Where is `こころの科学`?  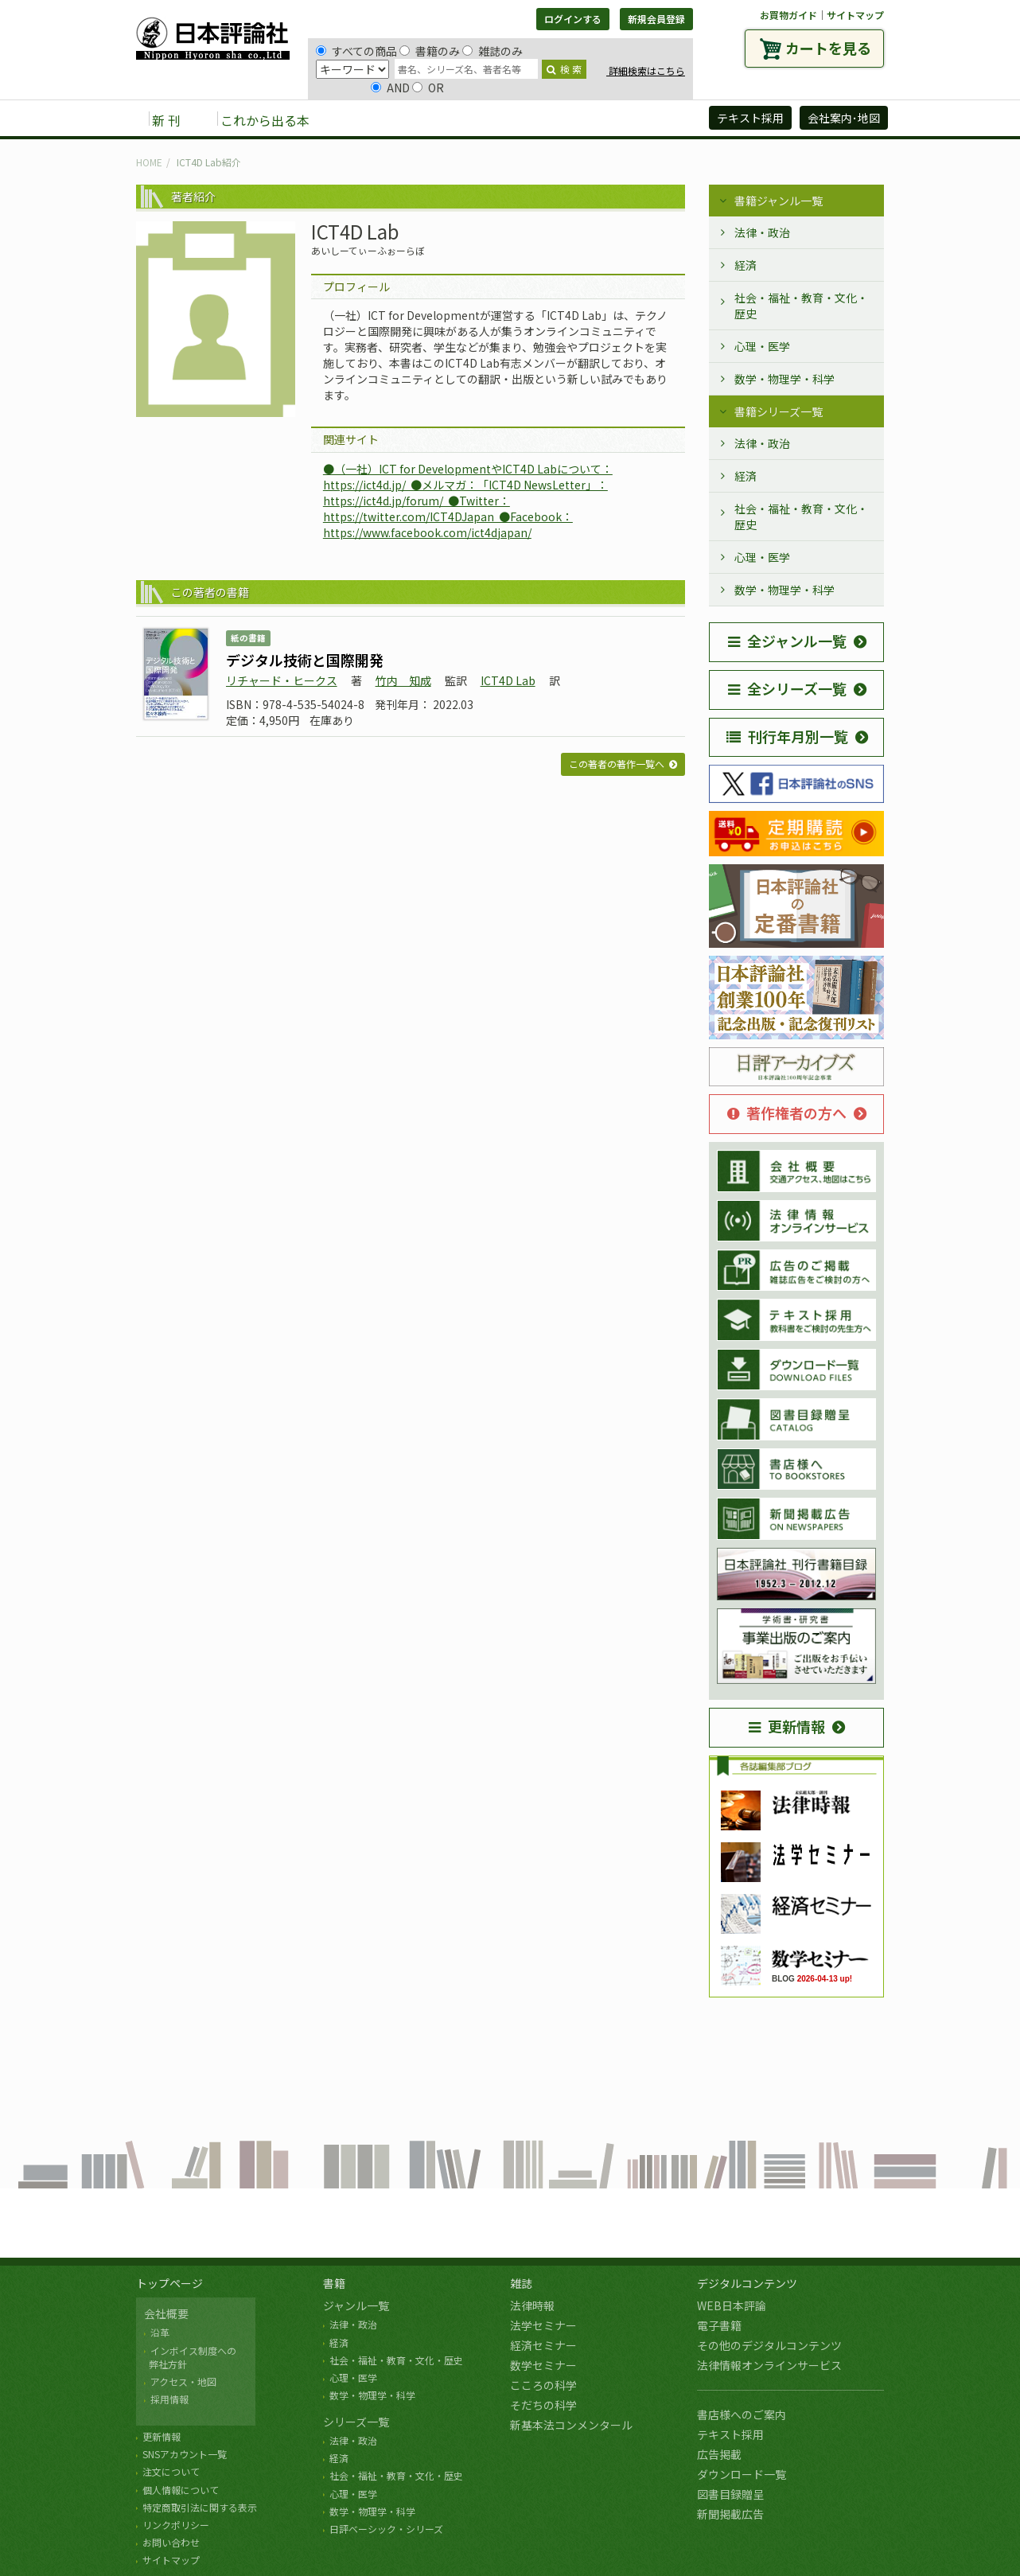
こころの科学 is located at coordinates (543, 2385).